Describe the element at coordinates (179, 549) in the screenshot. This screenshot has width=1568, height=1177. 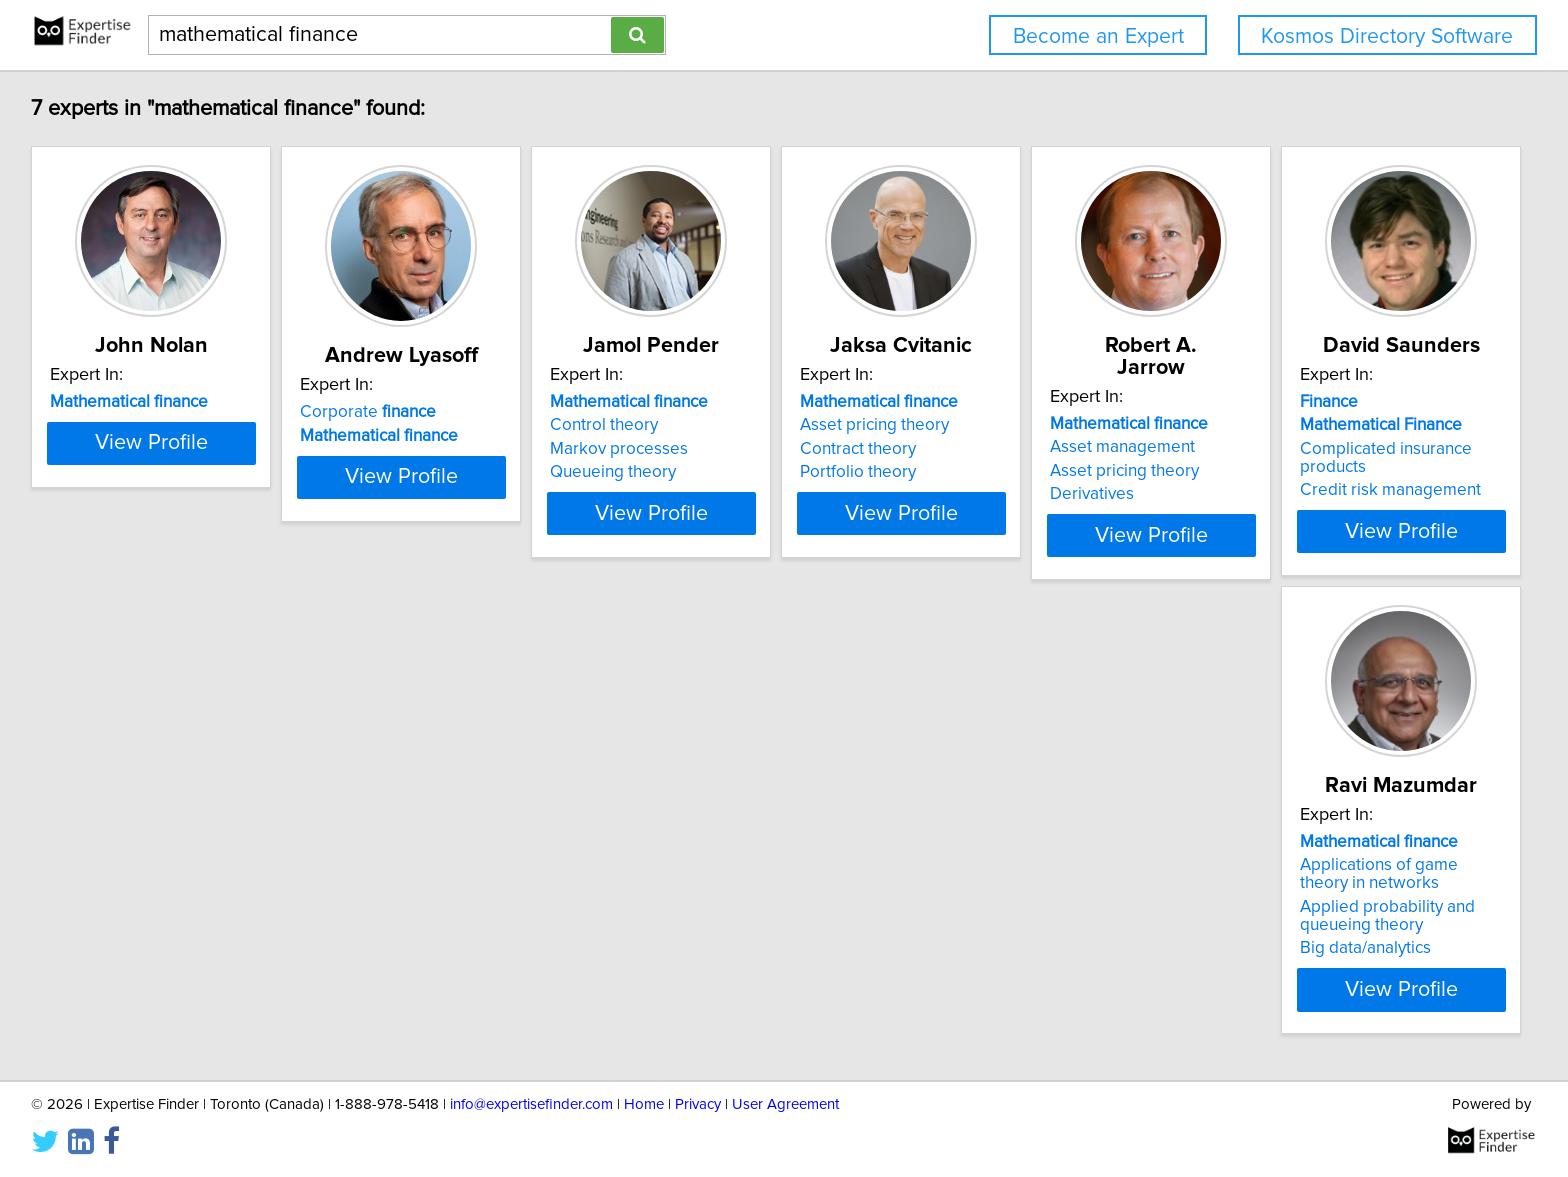
I see `View Profile` at that location.